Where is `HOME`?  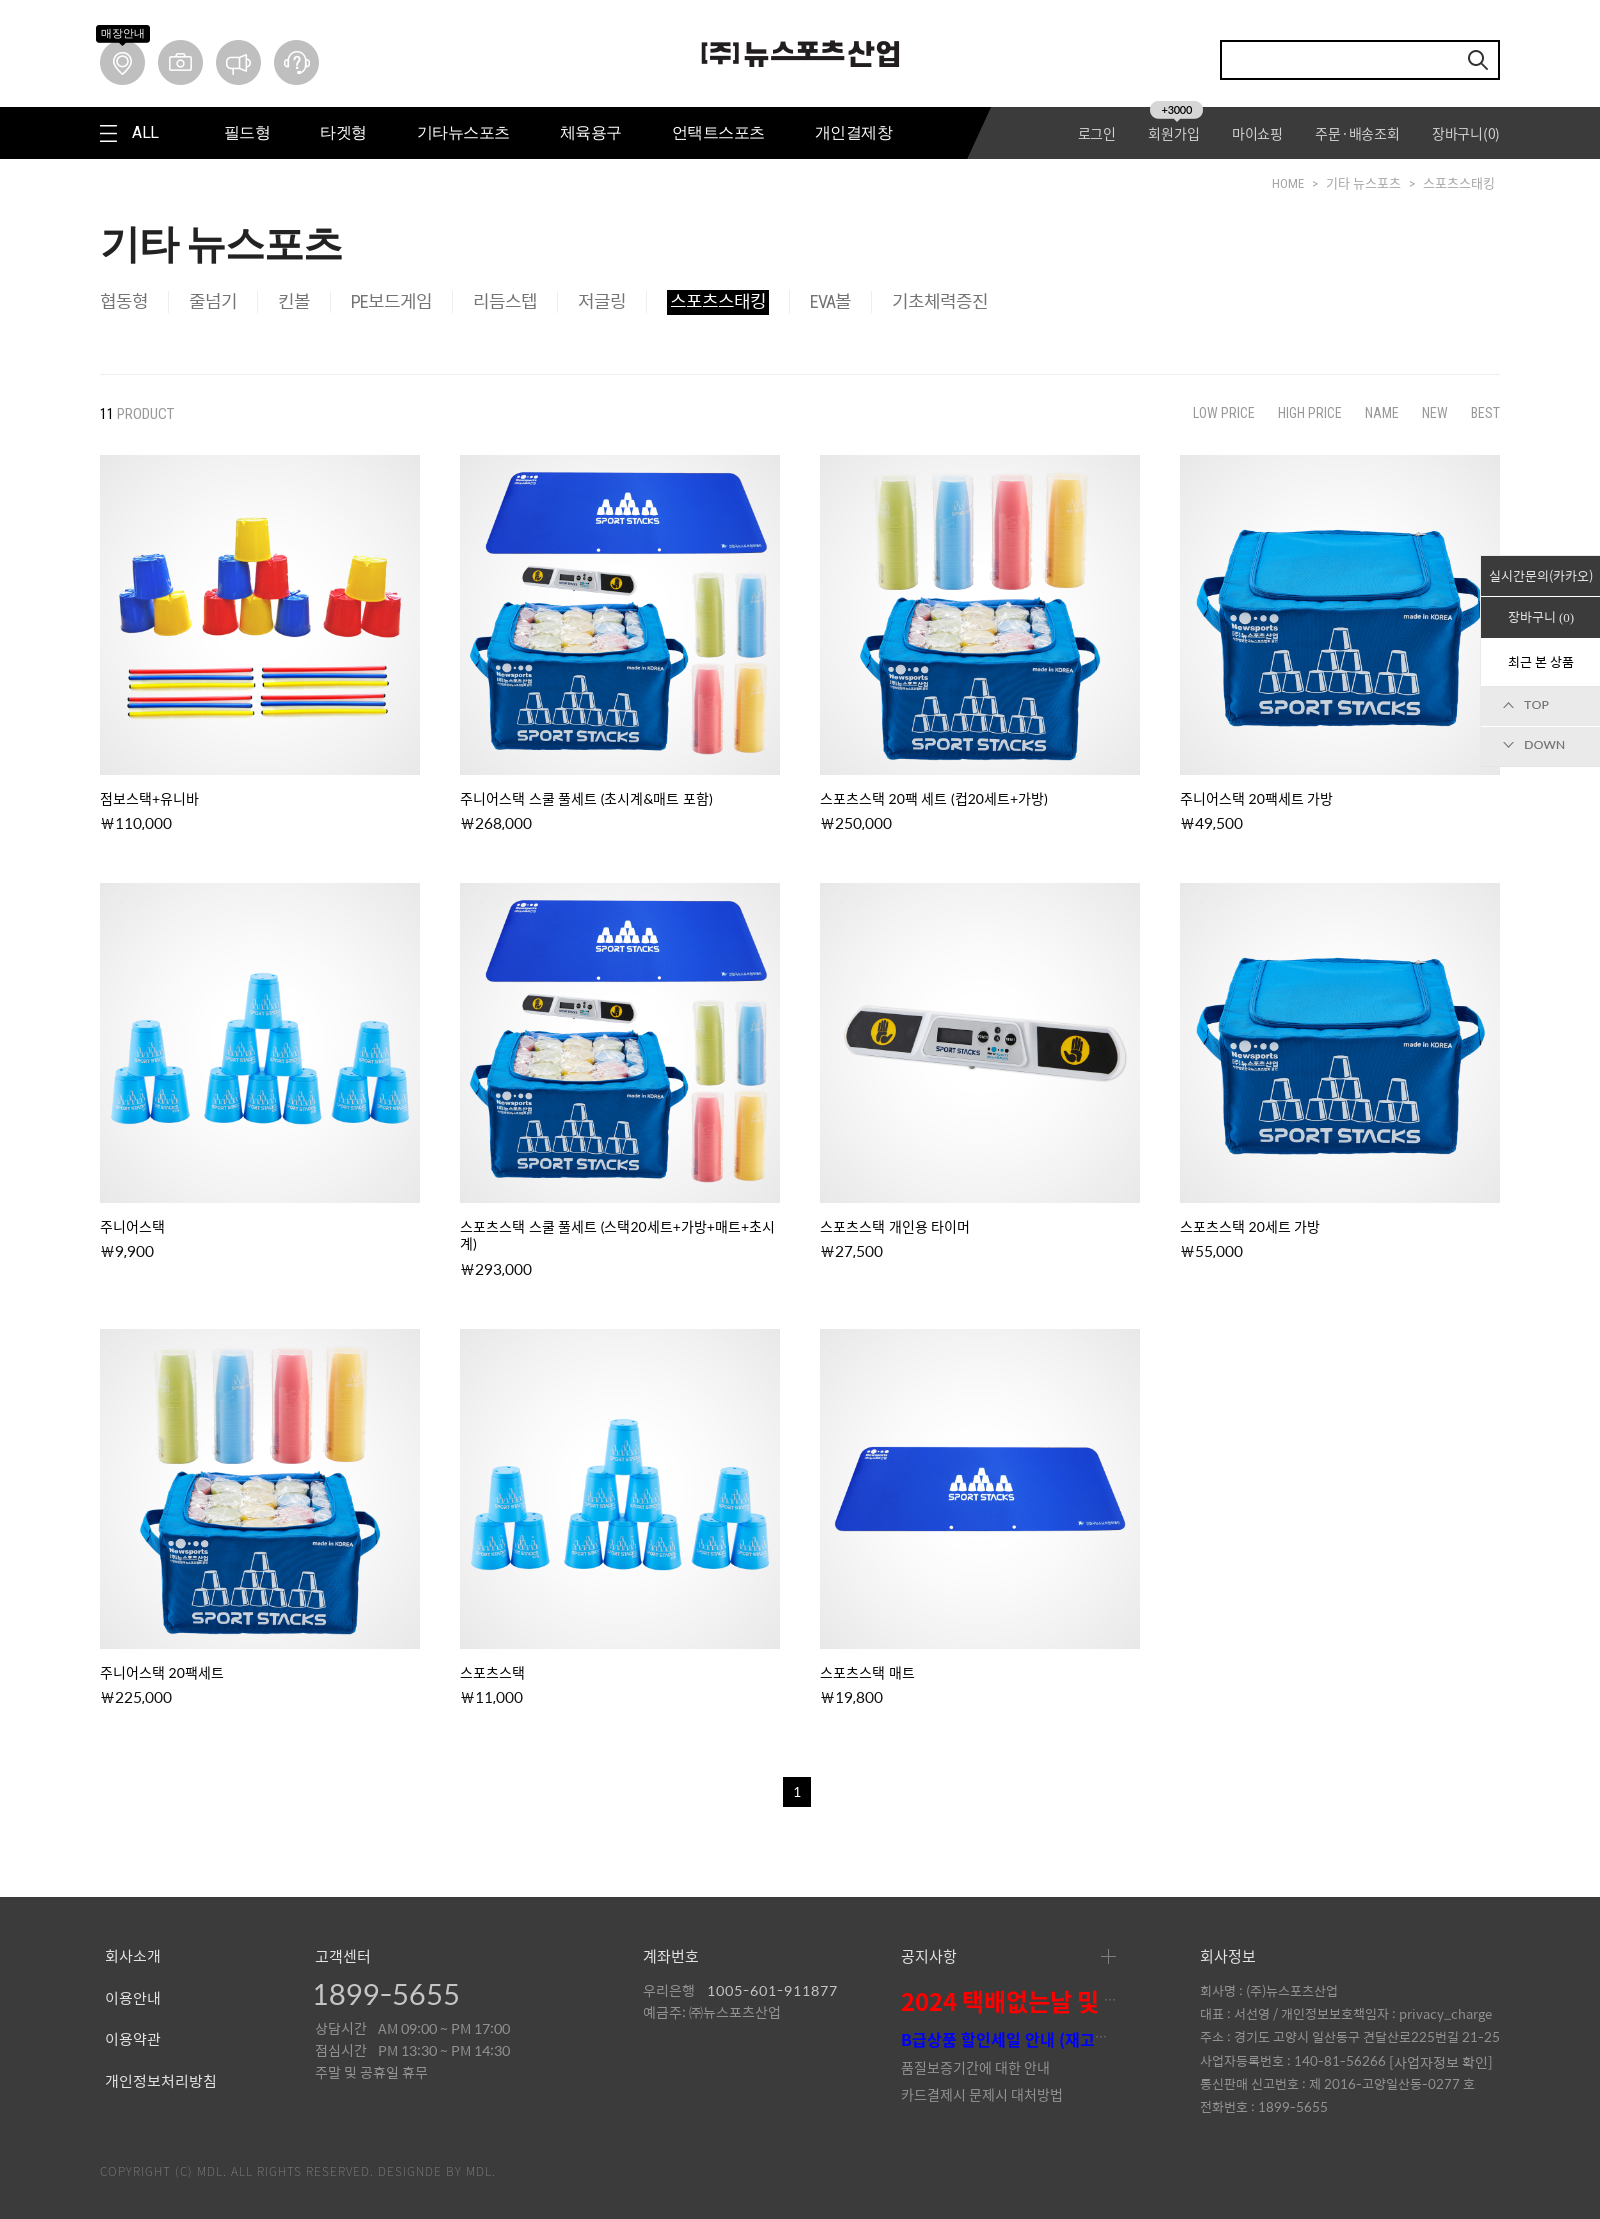 HOME is located at coordinates (1288, 183).